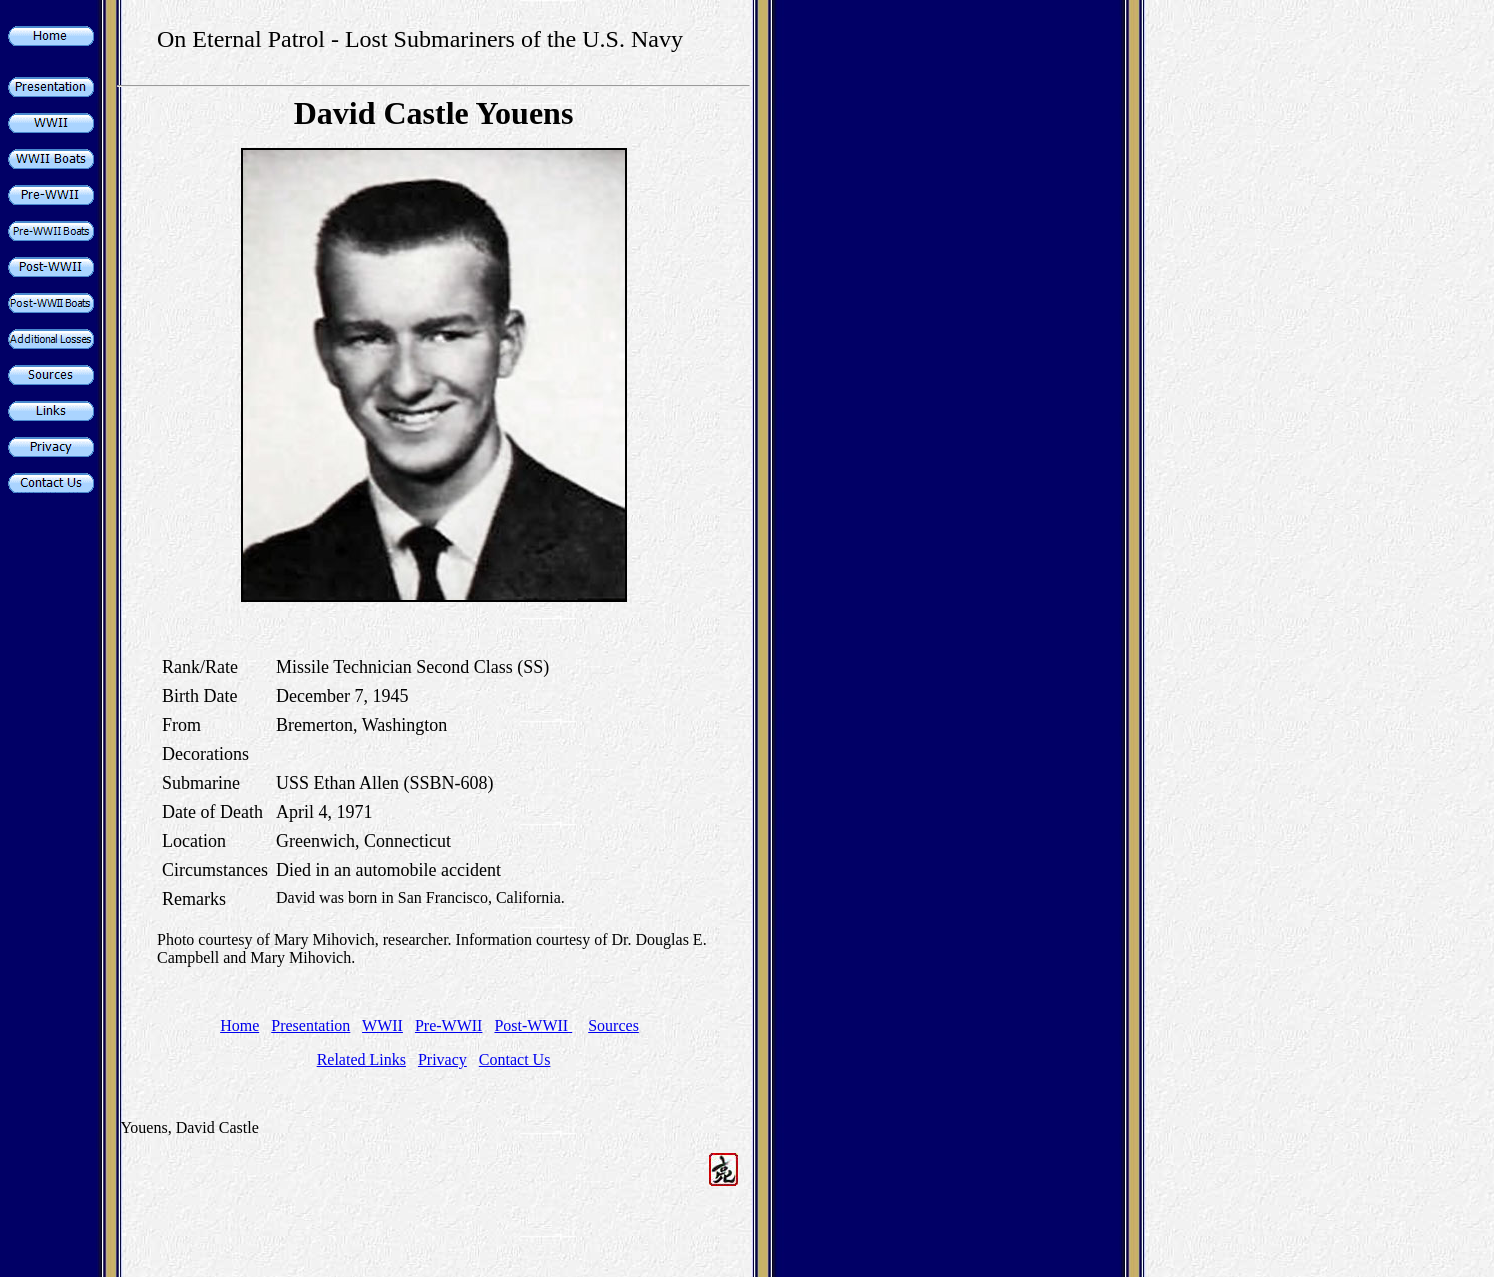  What do you see at coordinates (515, 1059) in the screenshot?
I see `Contact Us` at bounding box center [515, 1059].